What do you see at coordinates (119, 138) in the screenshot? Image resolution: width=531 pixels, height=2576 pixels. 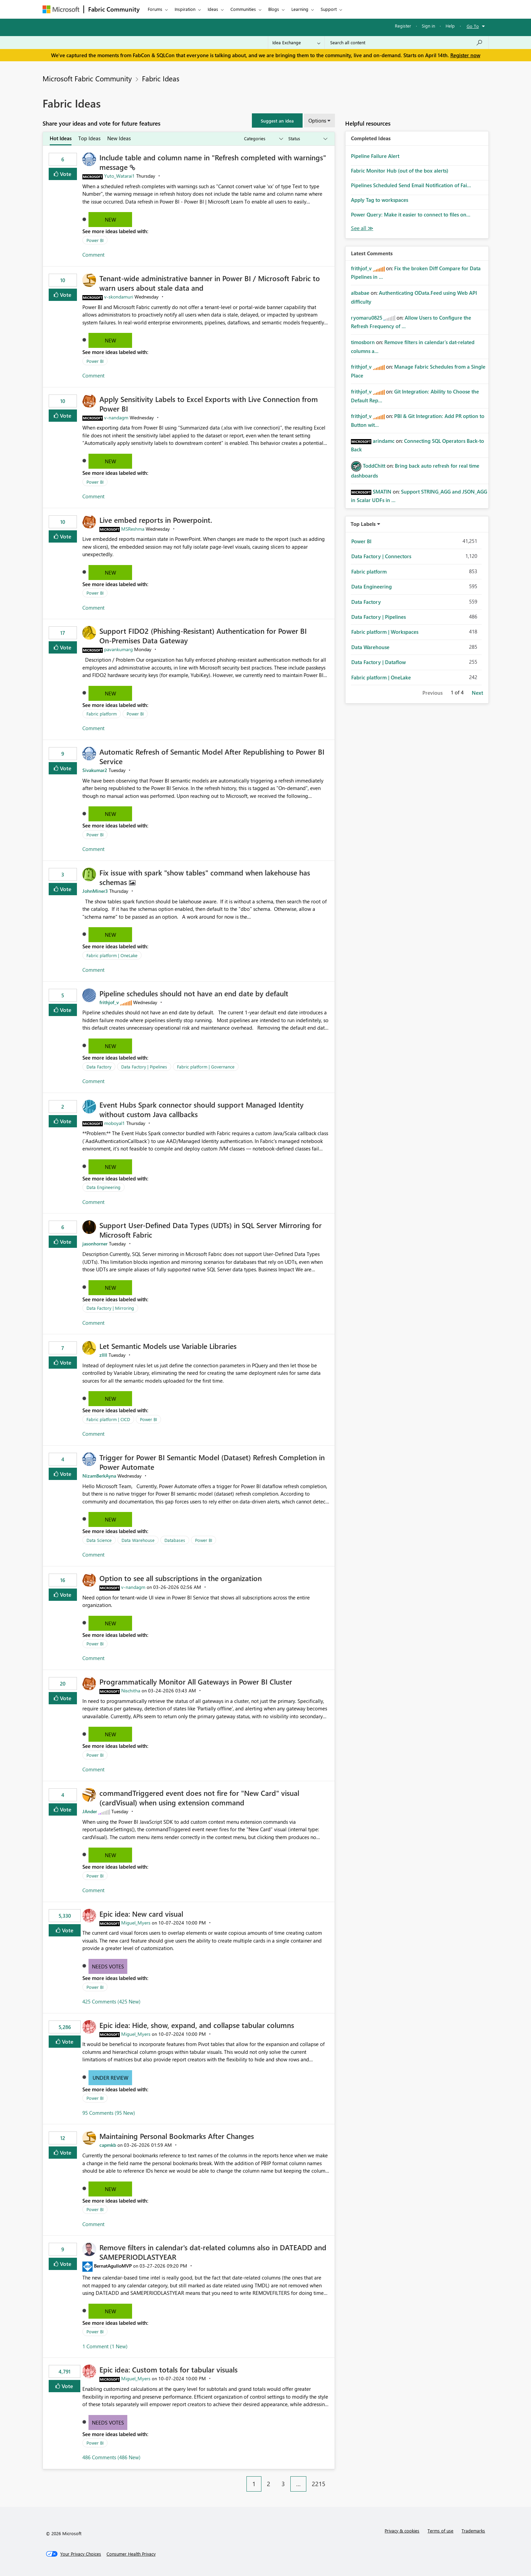 I see `New Ideas [tab]` at bounding box center [119, 138].